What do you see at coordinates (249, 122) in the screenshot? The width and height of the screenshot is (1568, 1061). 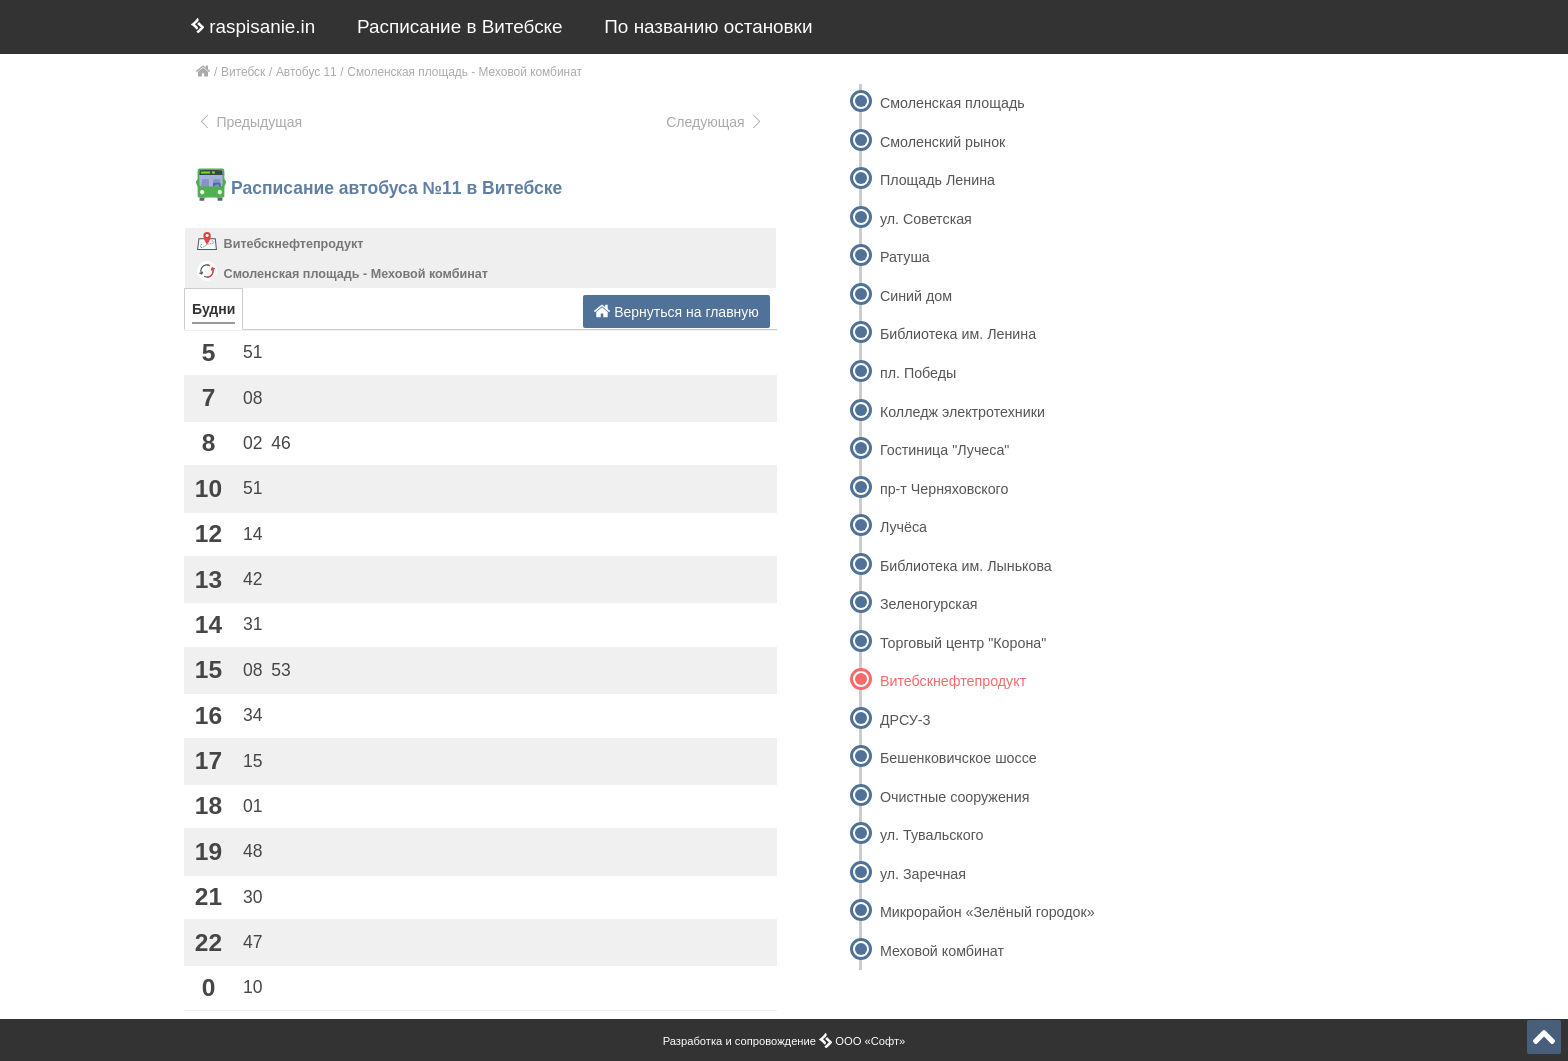 I see `Предыдущая` at bounding box center [249, 122].